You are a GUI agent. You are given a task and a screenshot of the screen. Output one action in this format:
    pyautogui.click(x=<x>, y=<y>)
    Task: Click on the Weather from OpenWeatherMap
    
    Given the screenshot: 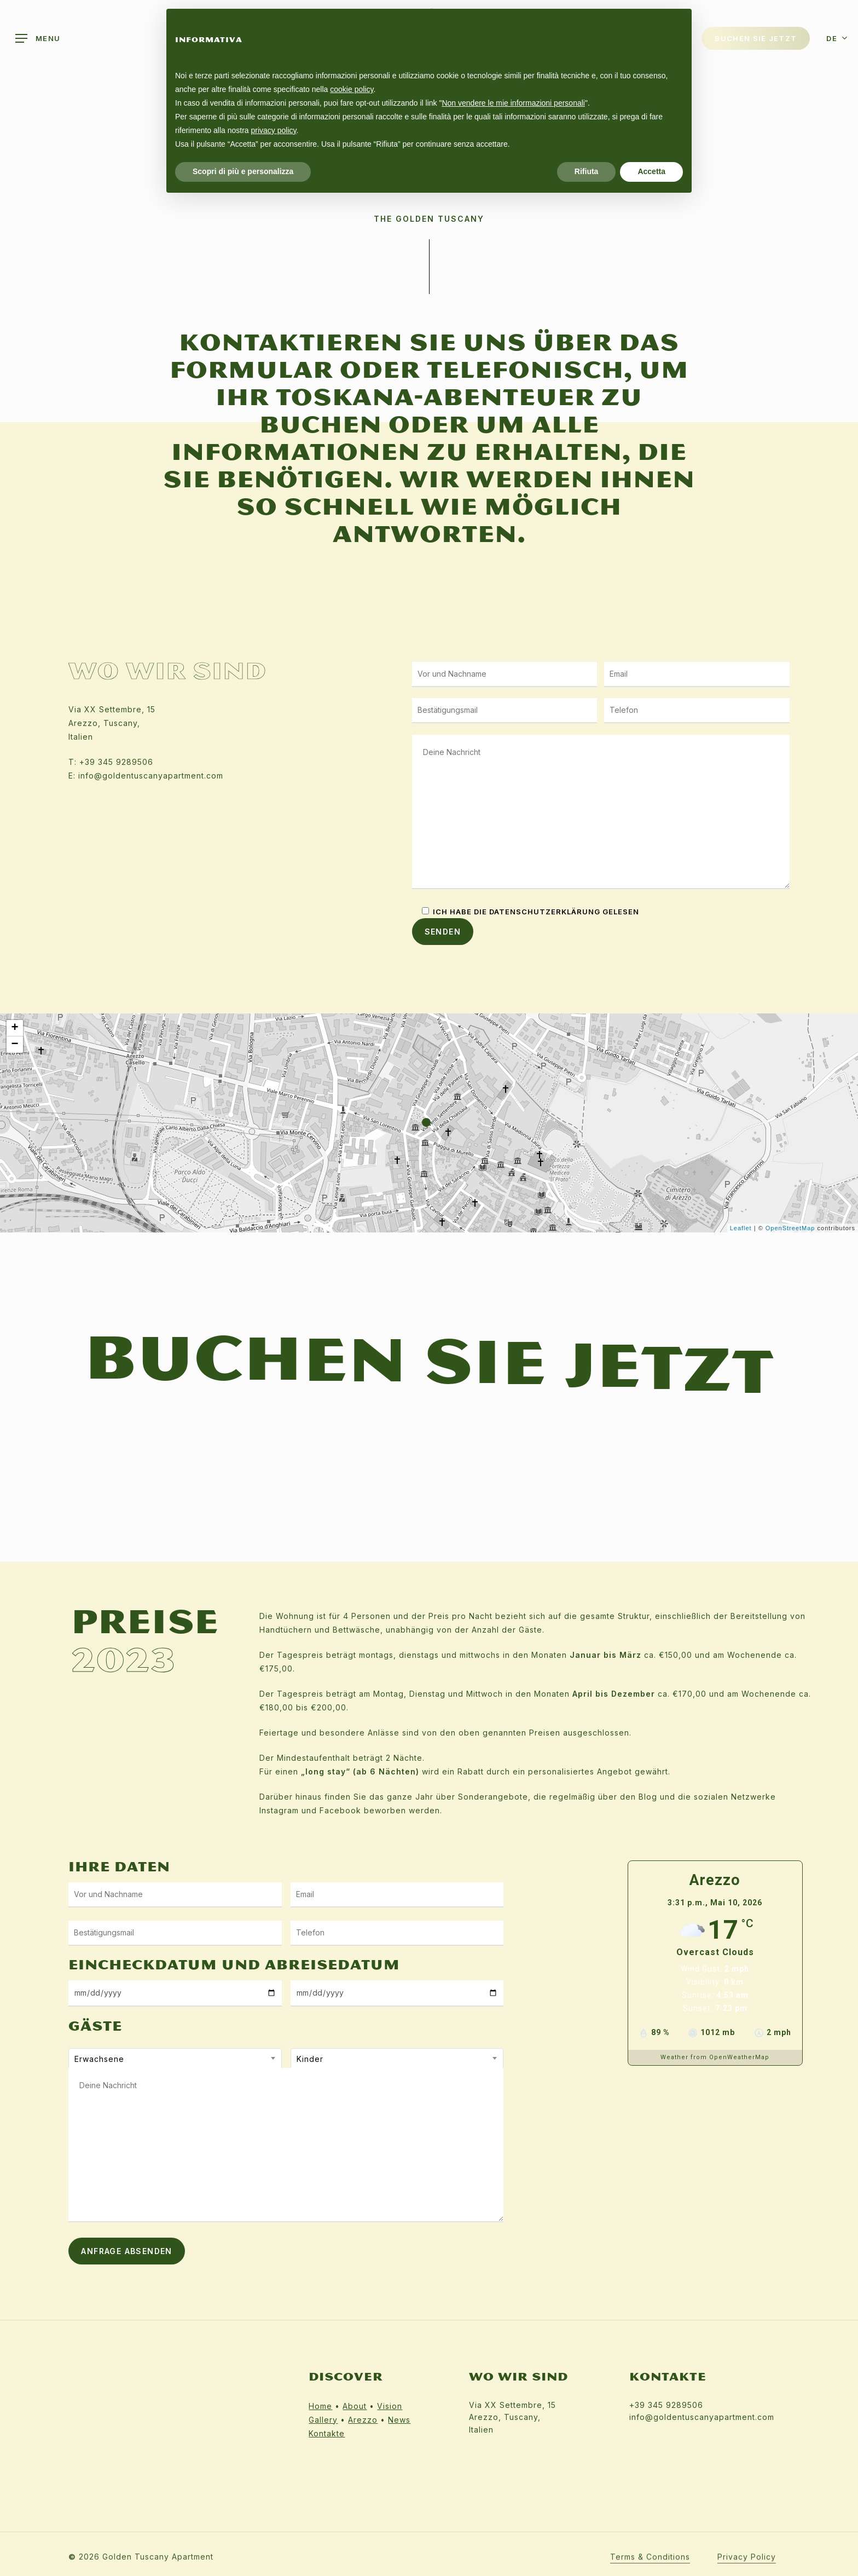 What is the action you would take?
    pyautogui.click(x=714, y=2057)
    